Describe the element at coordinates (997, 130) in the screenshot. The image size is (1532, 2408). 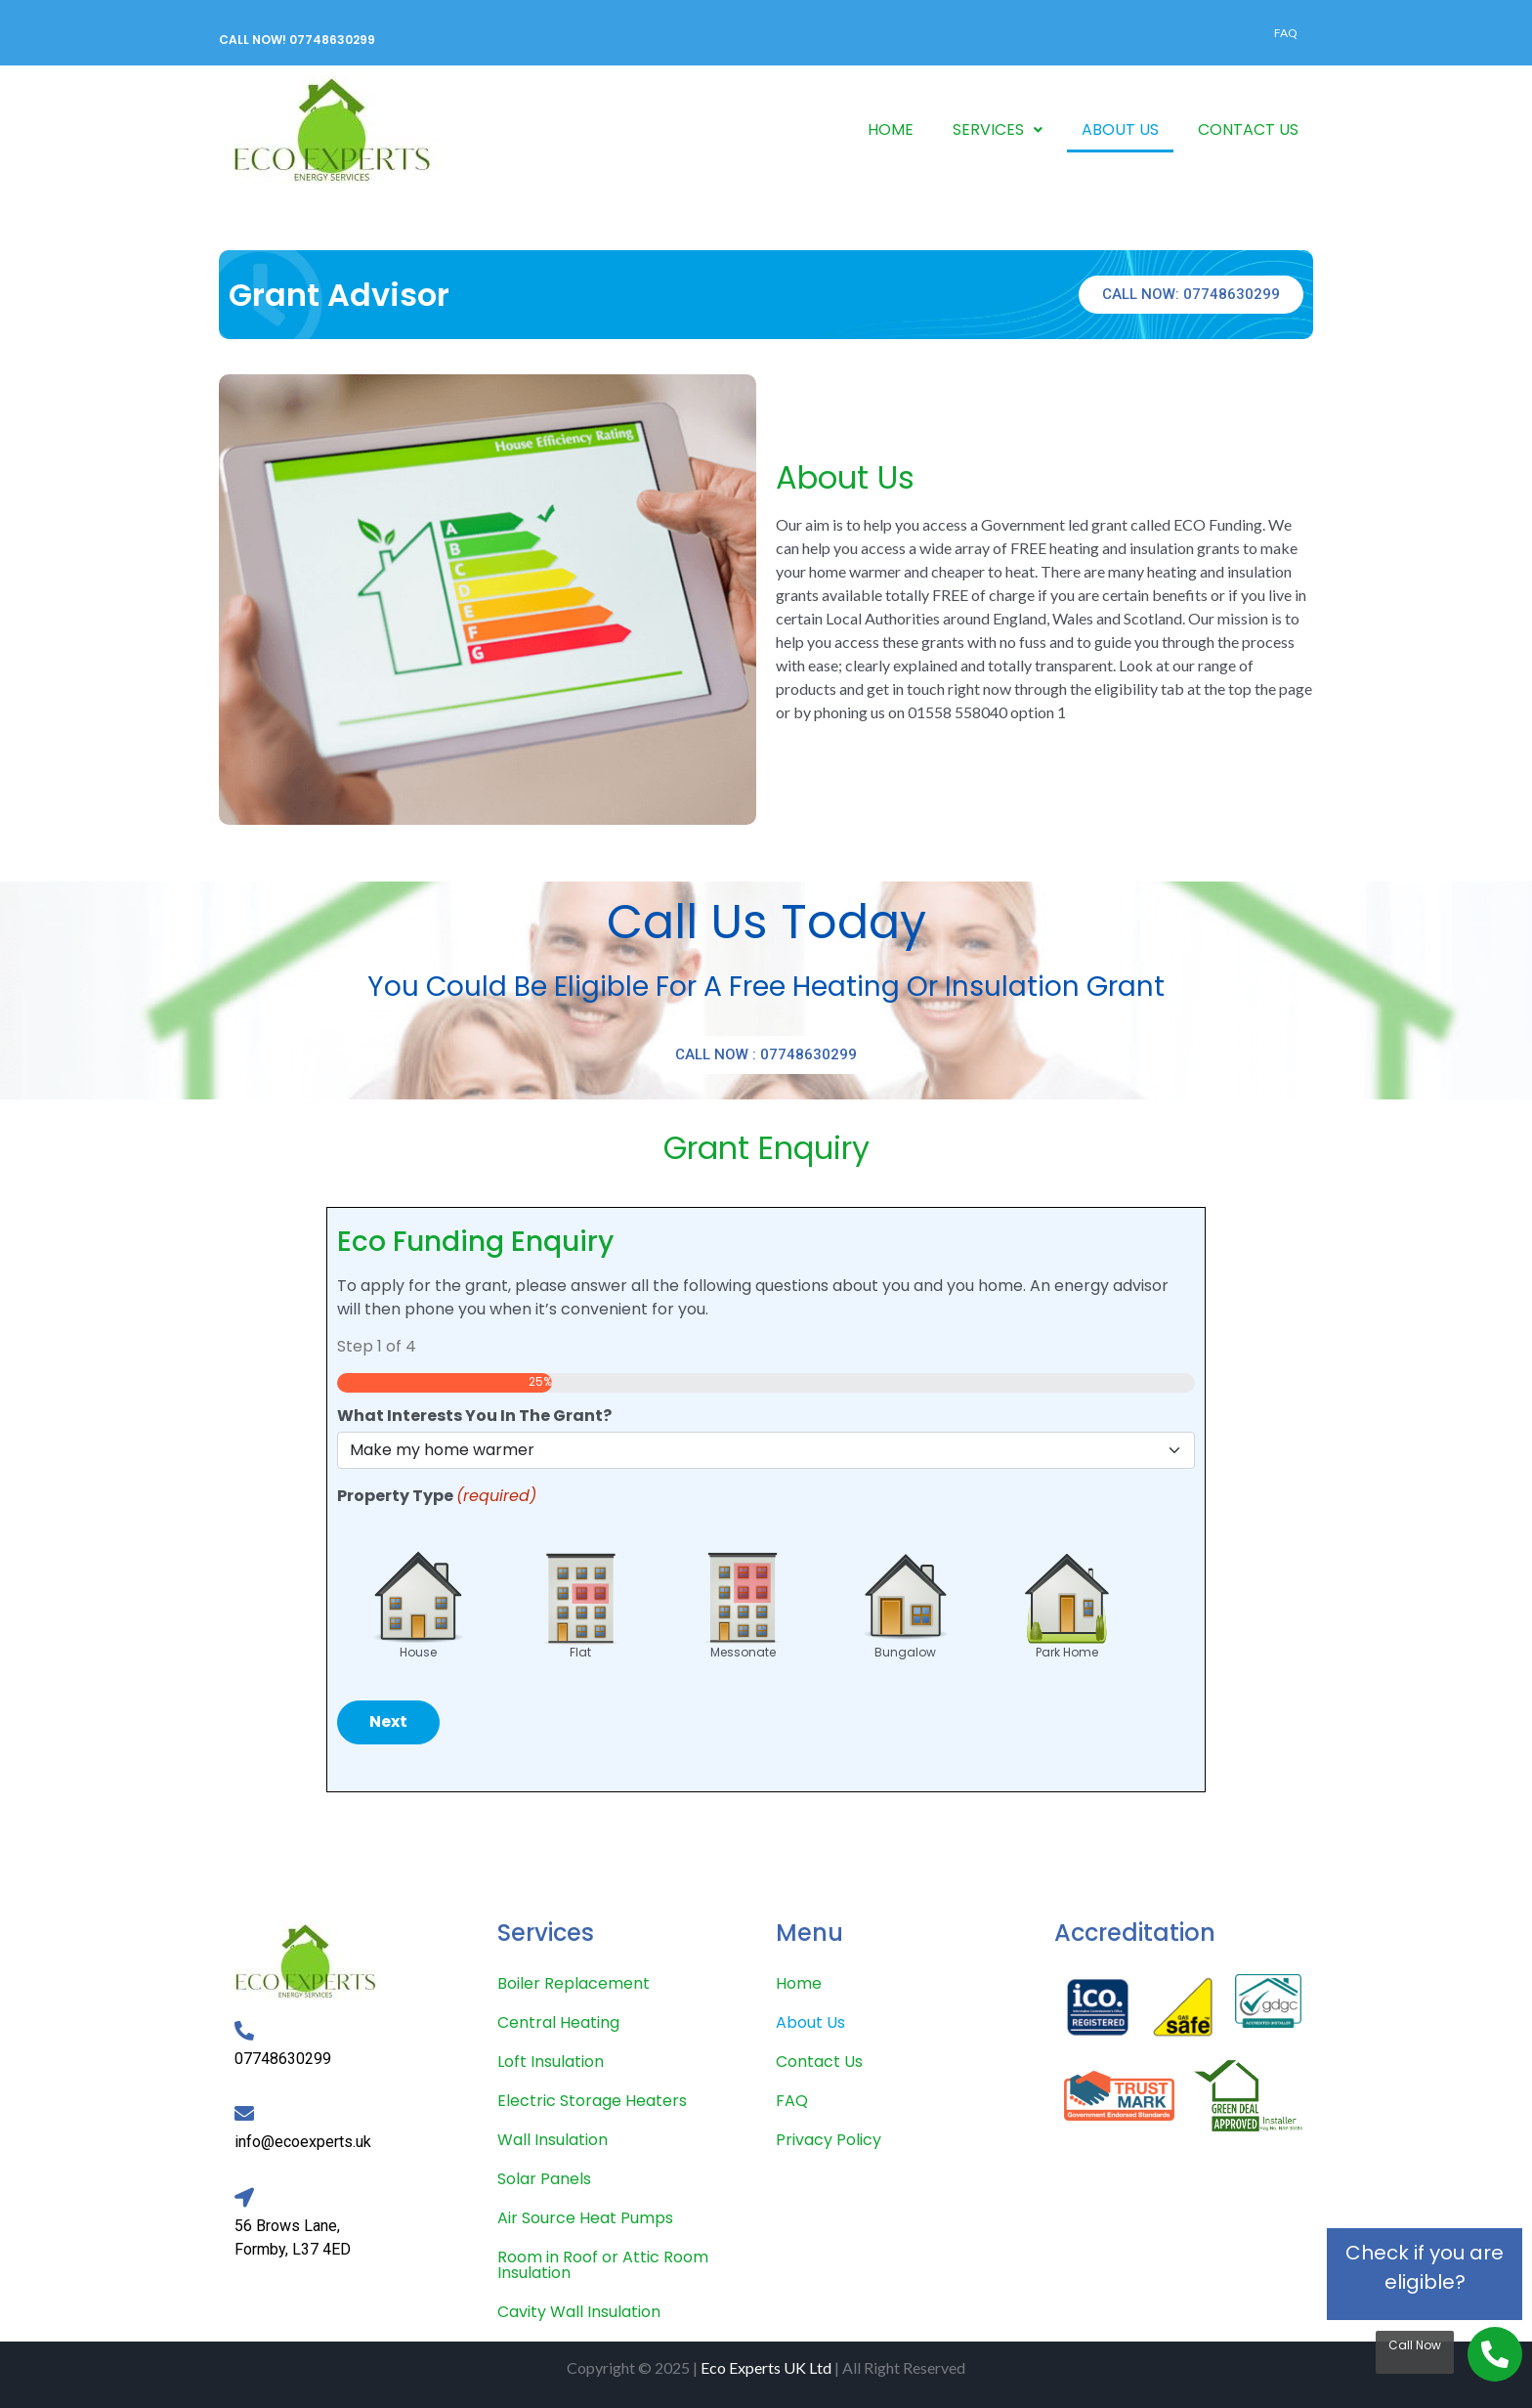
I see `[button]` at that location.